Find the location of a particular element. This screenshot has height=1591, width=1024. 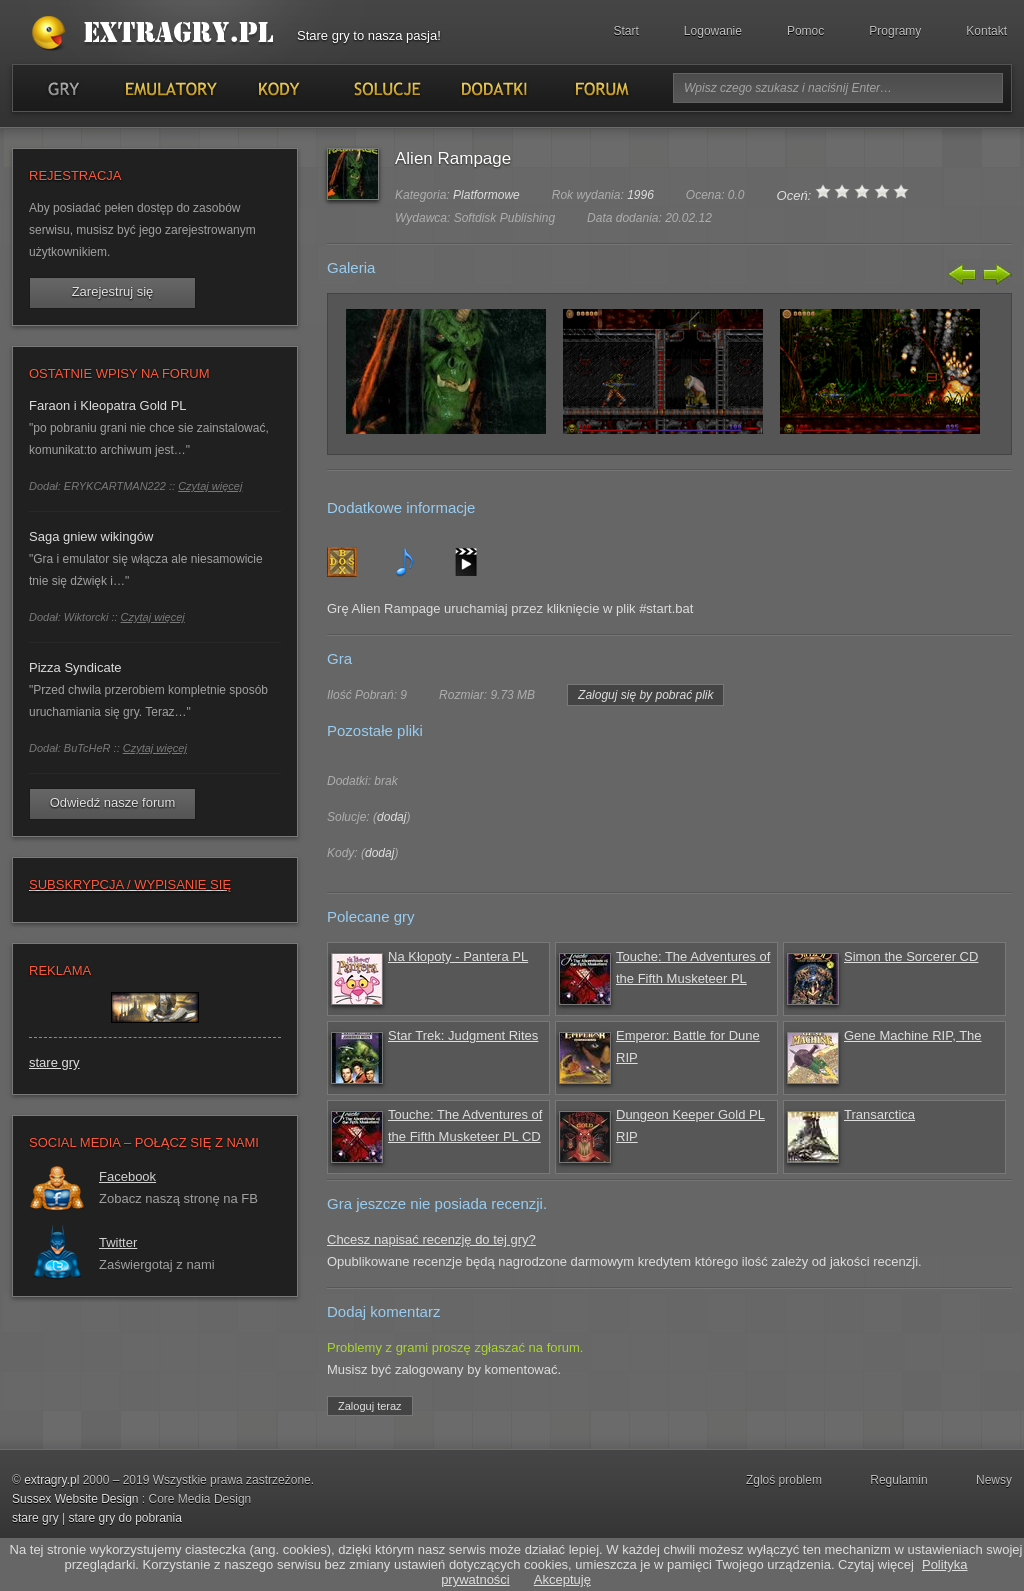

Newsy is located at coordinates (994, 1480).